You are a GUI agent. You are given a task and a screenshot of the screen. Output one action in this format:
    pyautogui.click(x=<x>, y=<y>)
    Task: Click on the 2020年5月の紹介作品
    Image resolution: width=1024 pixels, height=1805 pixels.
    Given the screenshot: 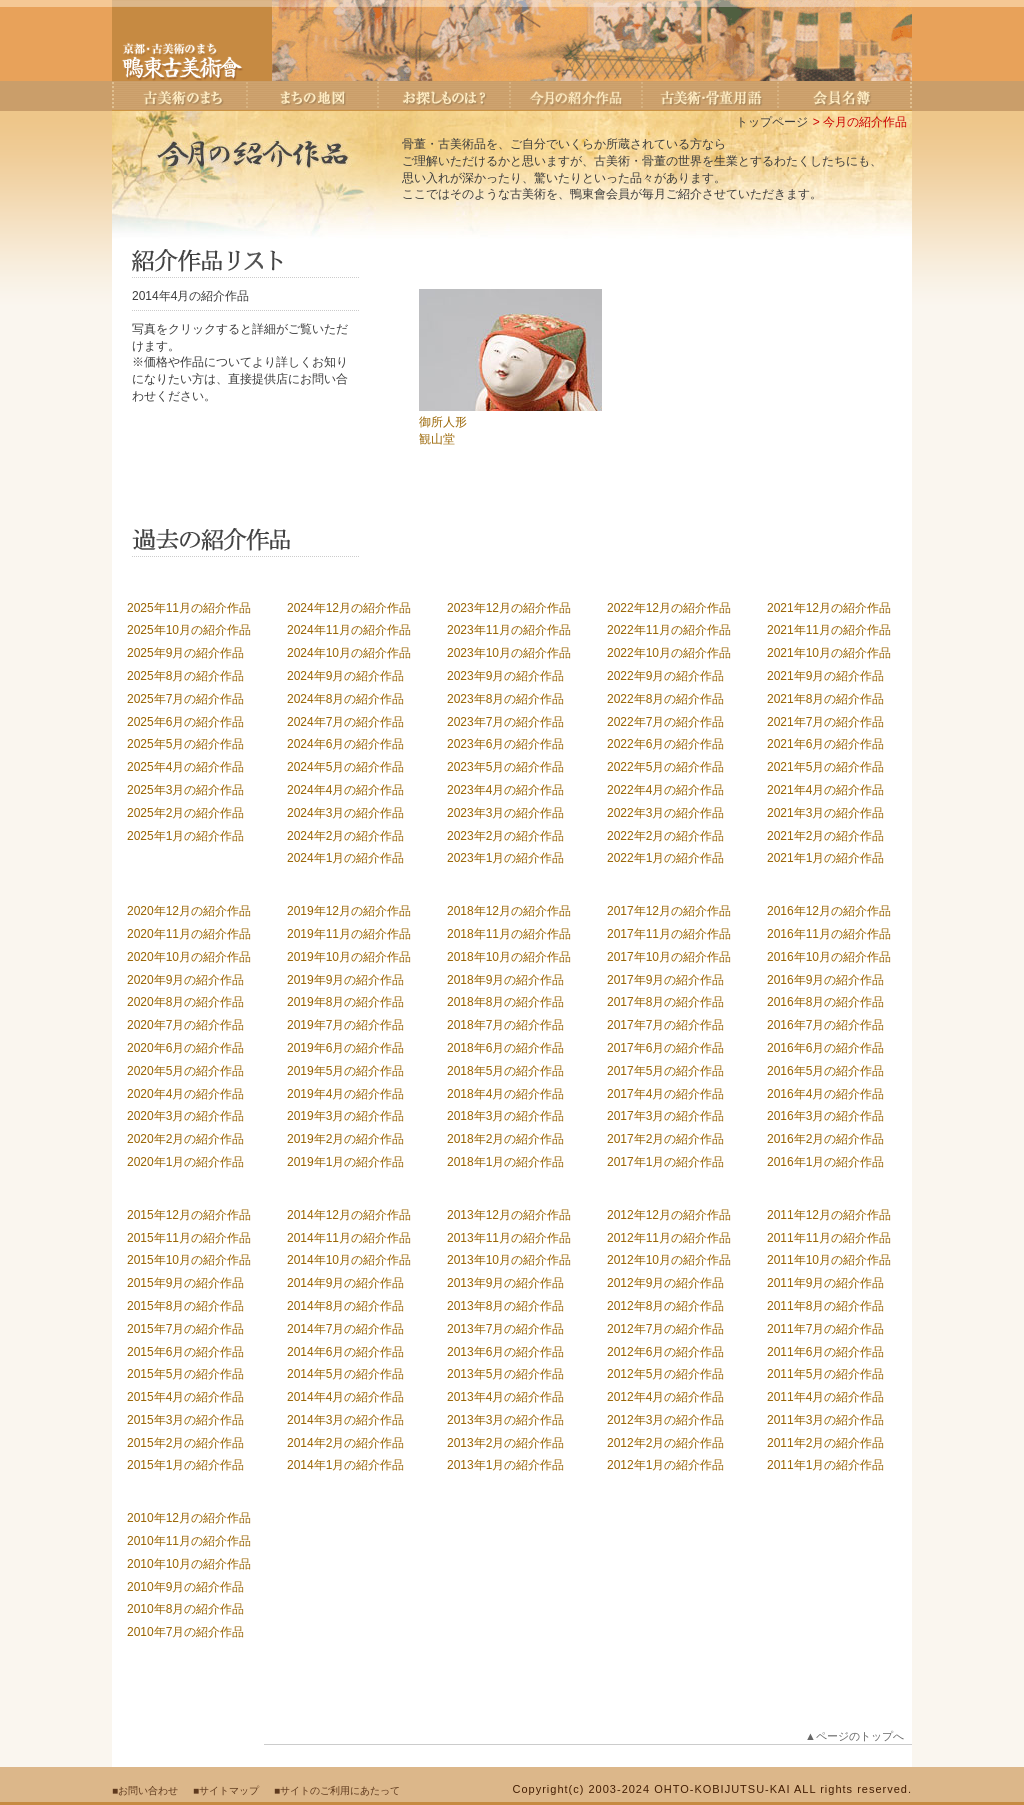 What is the action you would take?
    pyautogui.click(x=185, y=1071)
    